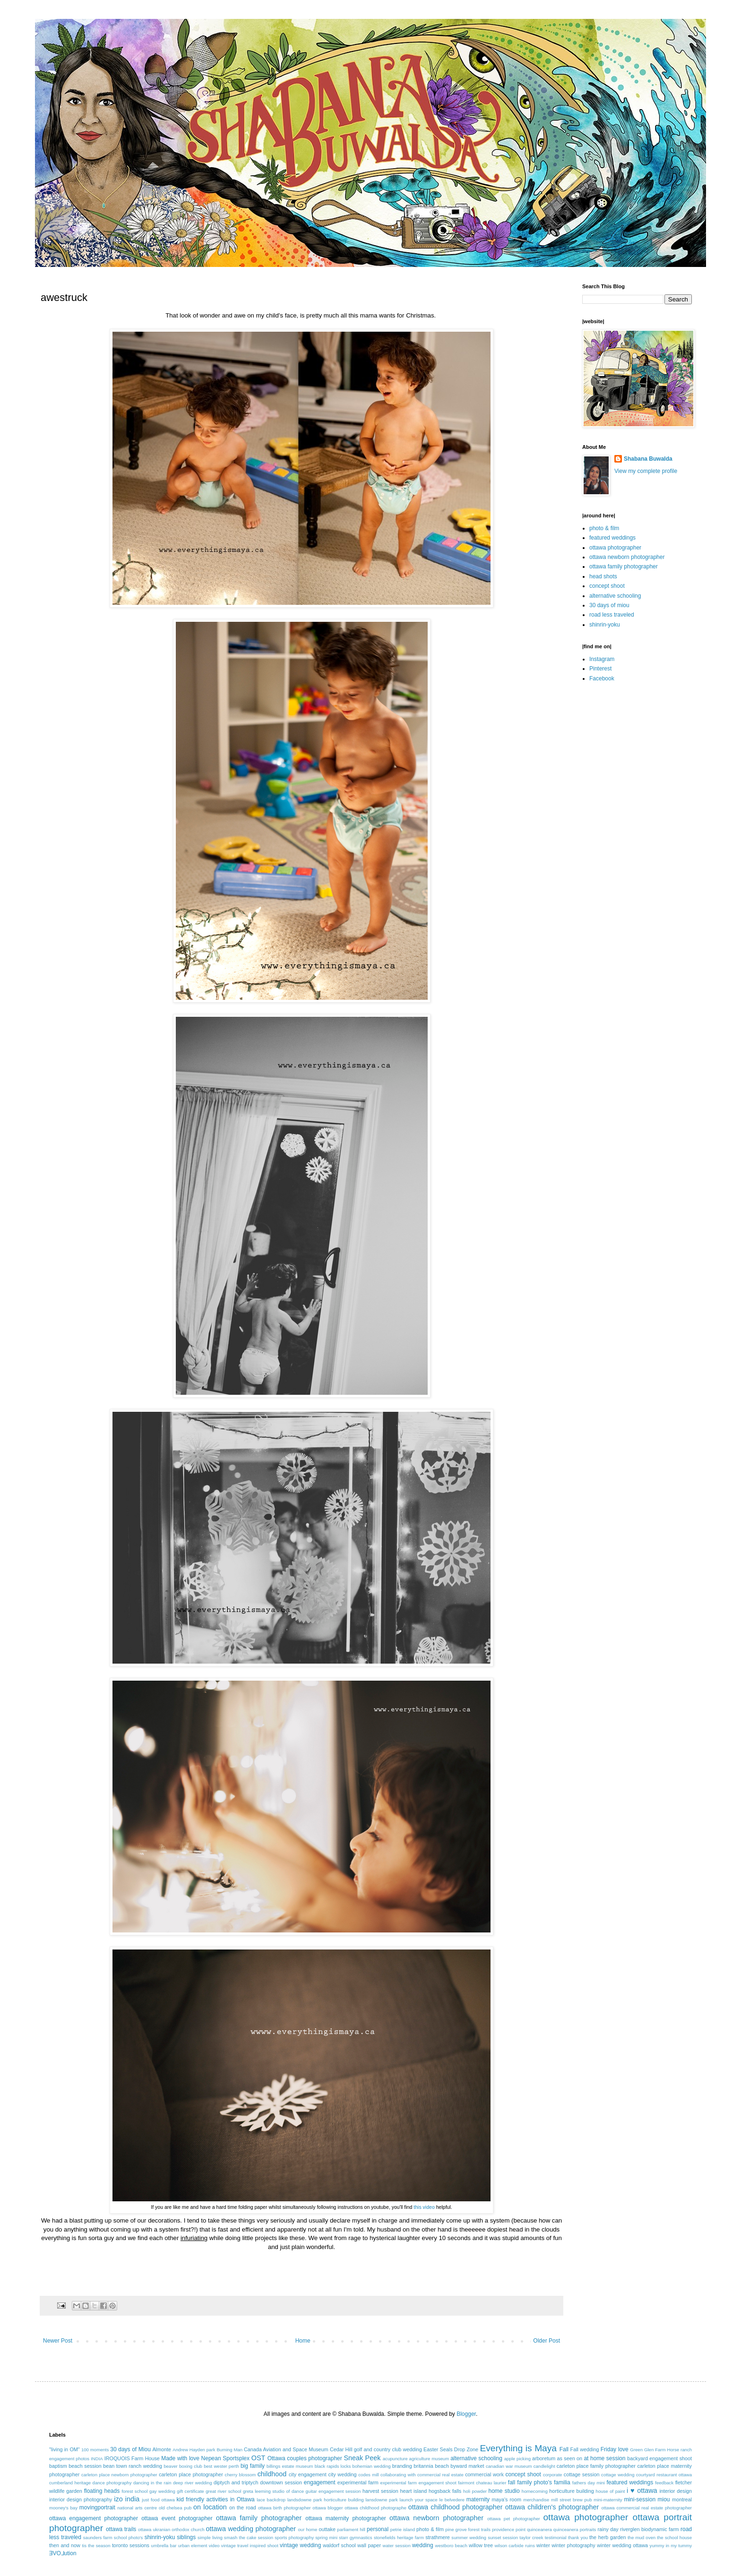 This screenshot has height=2576, width=741. What do you see at coordinates (543, 2545) in the screenshot?
I see `winter` at bounding box center [543, 2545].